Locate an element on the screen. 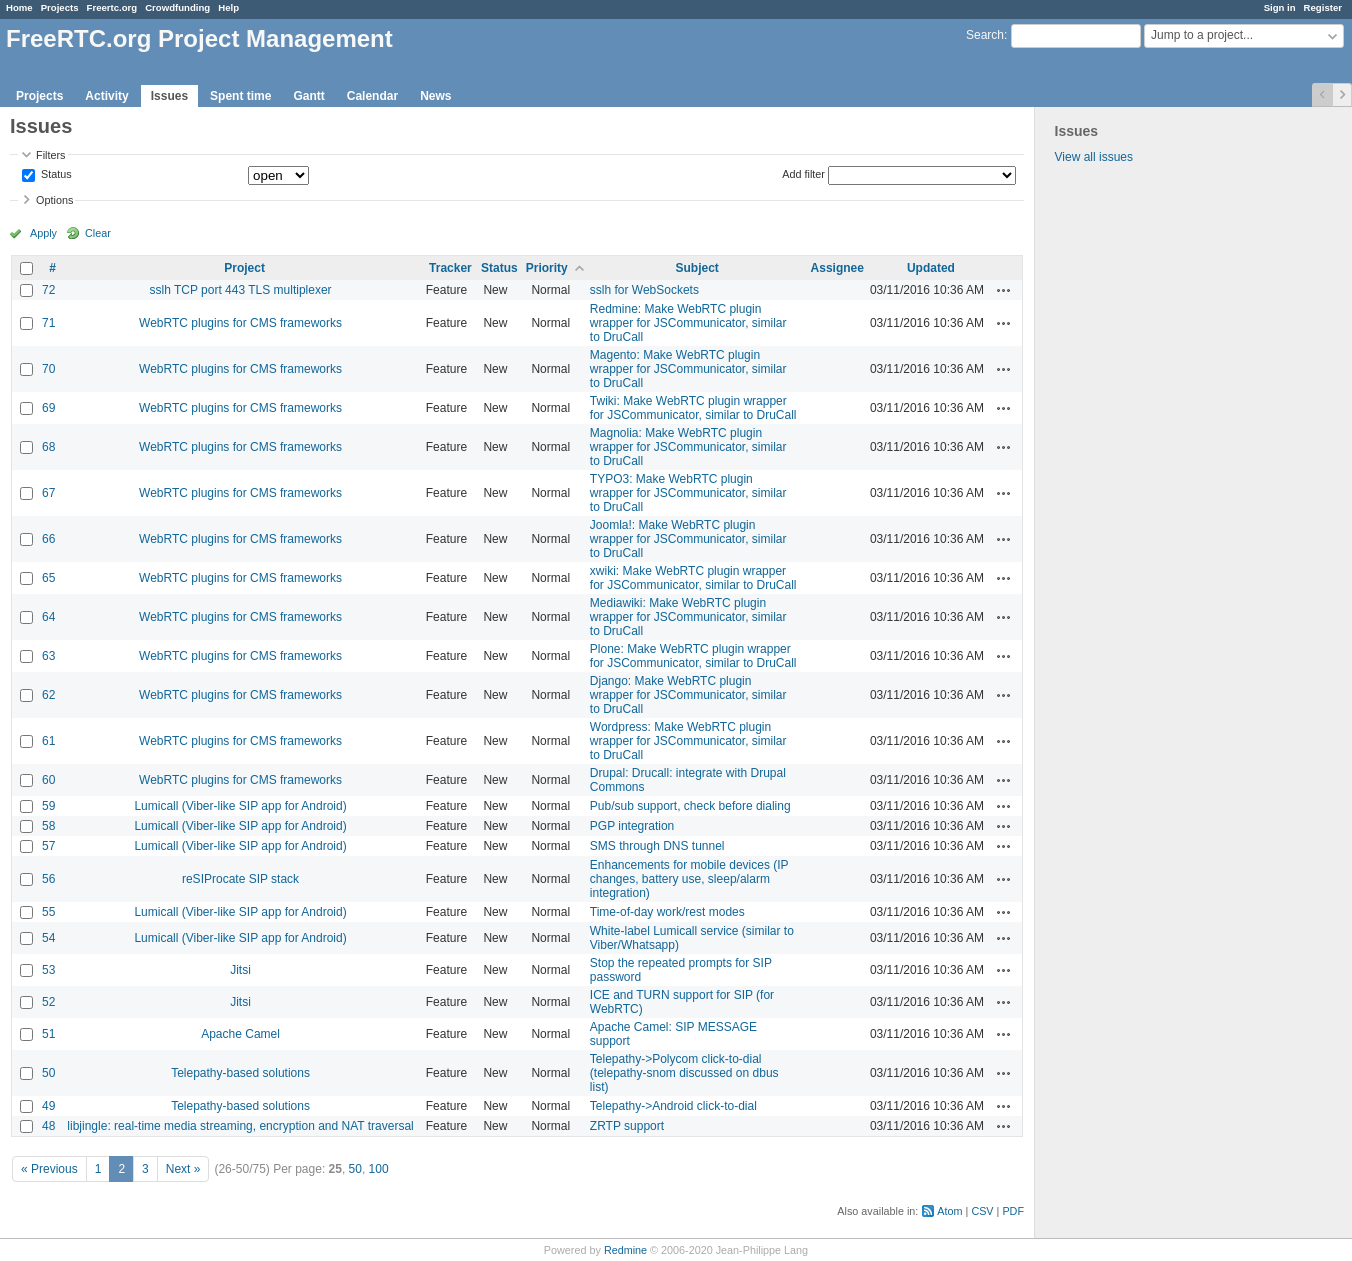 Image resolution: width=1352 pixels, height=1261 pixels. PDF is located at coordinates (1013, 1211).